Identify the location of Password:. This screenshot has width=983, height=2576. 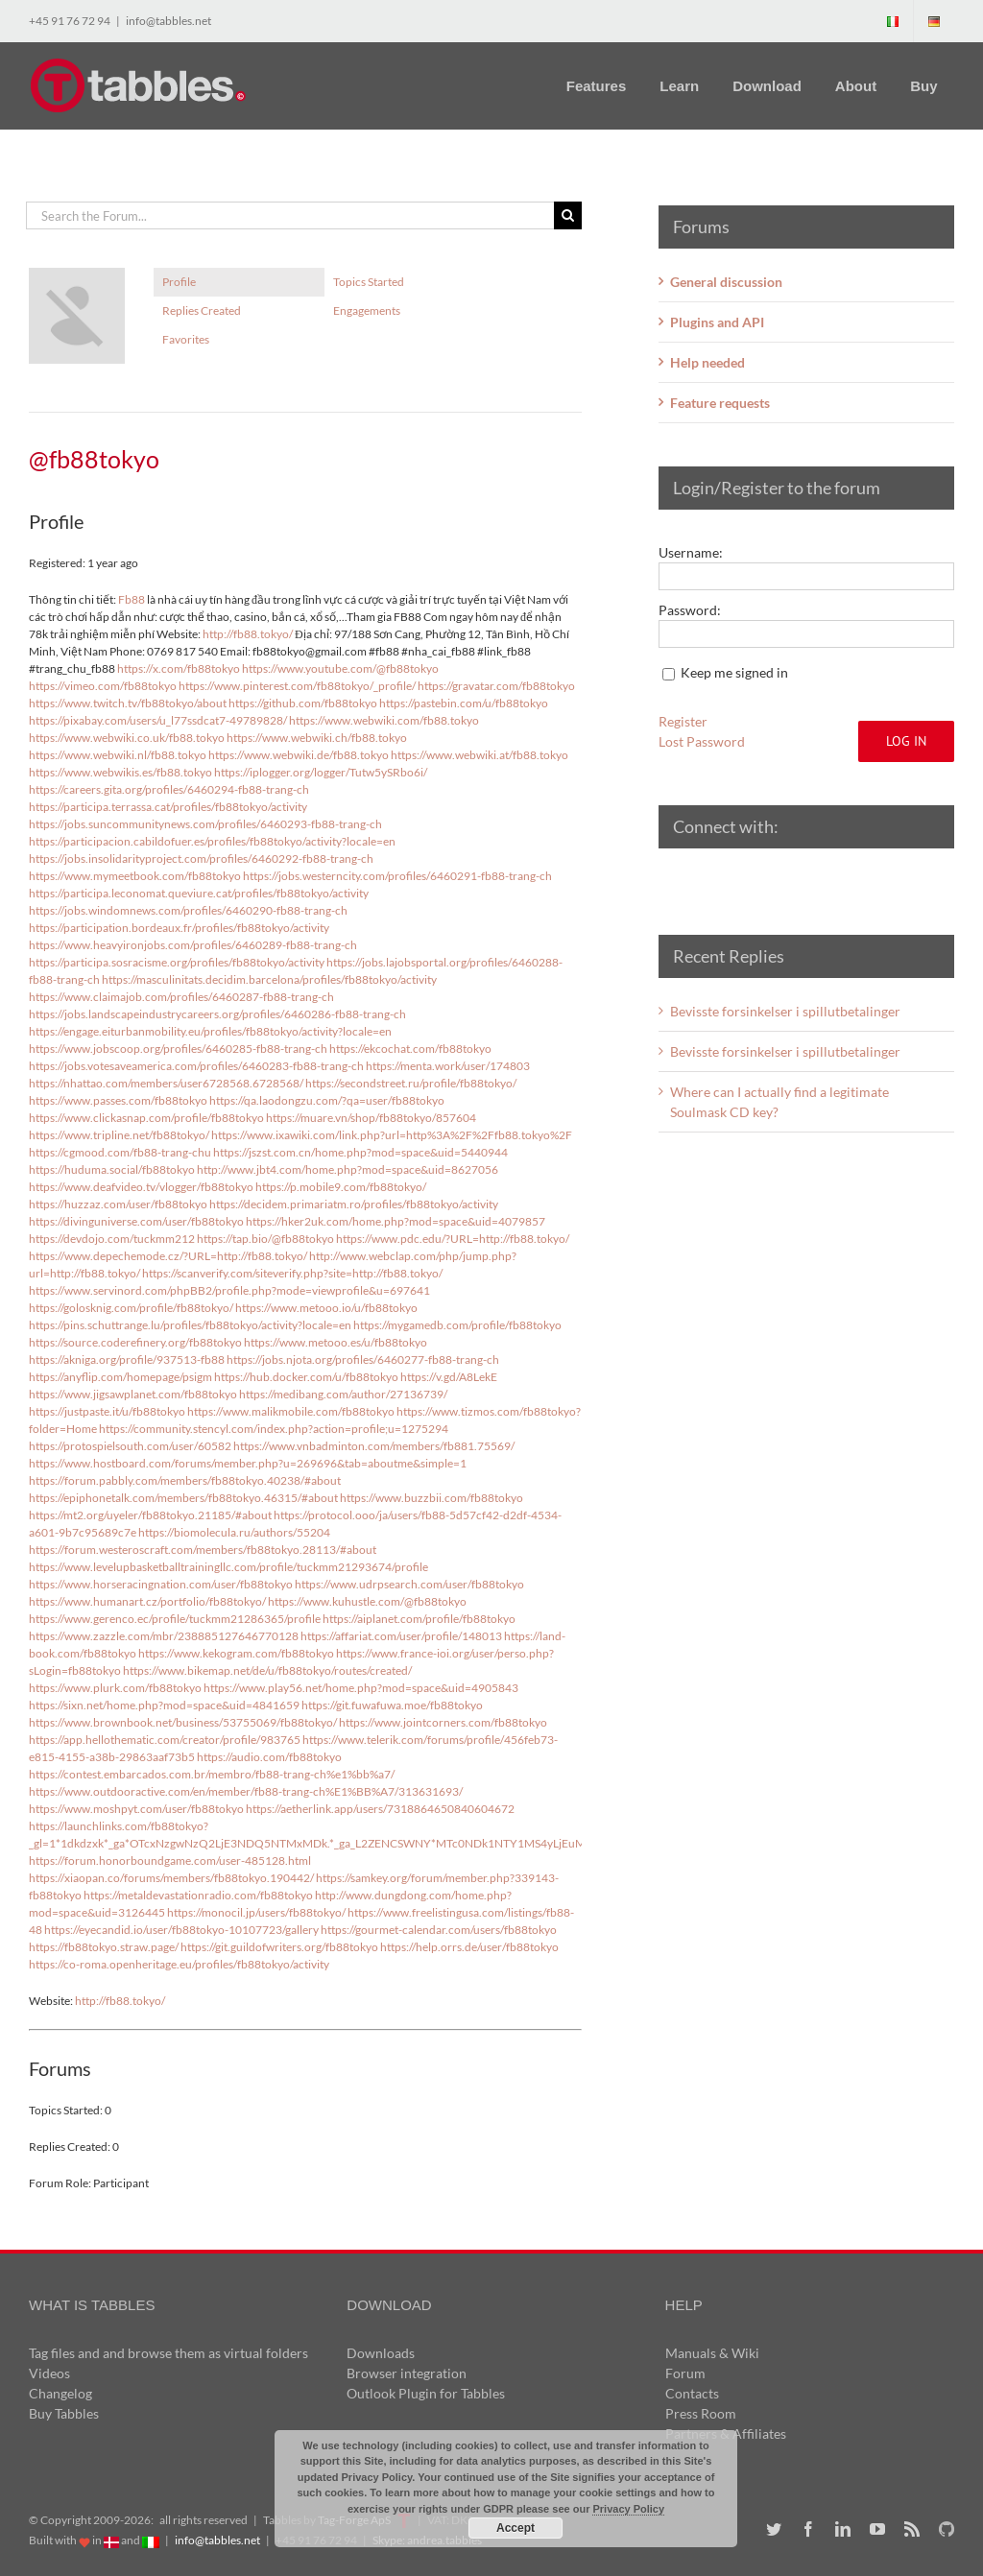
(690, 610).